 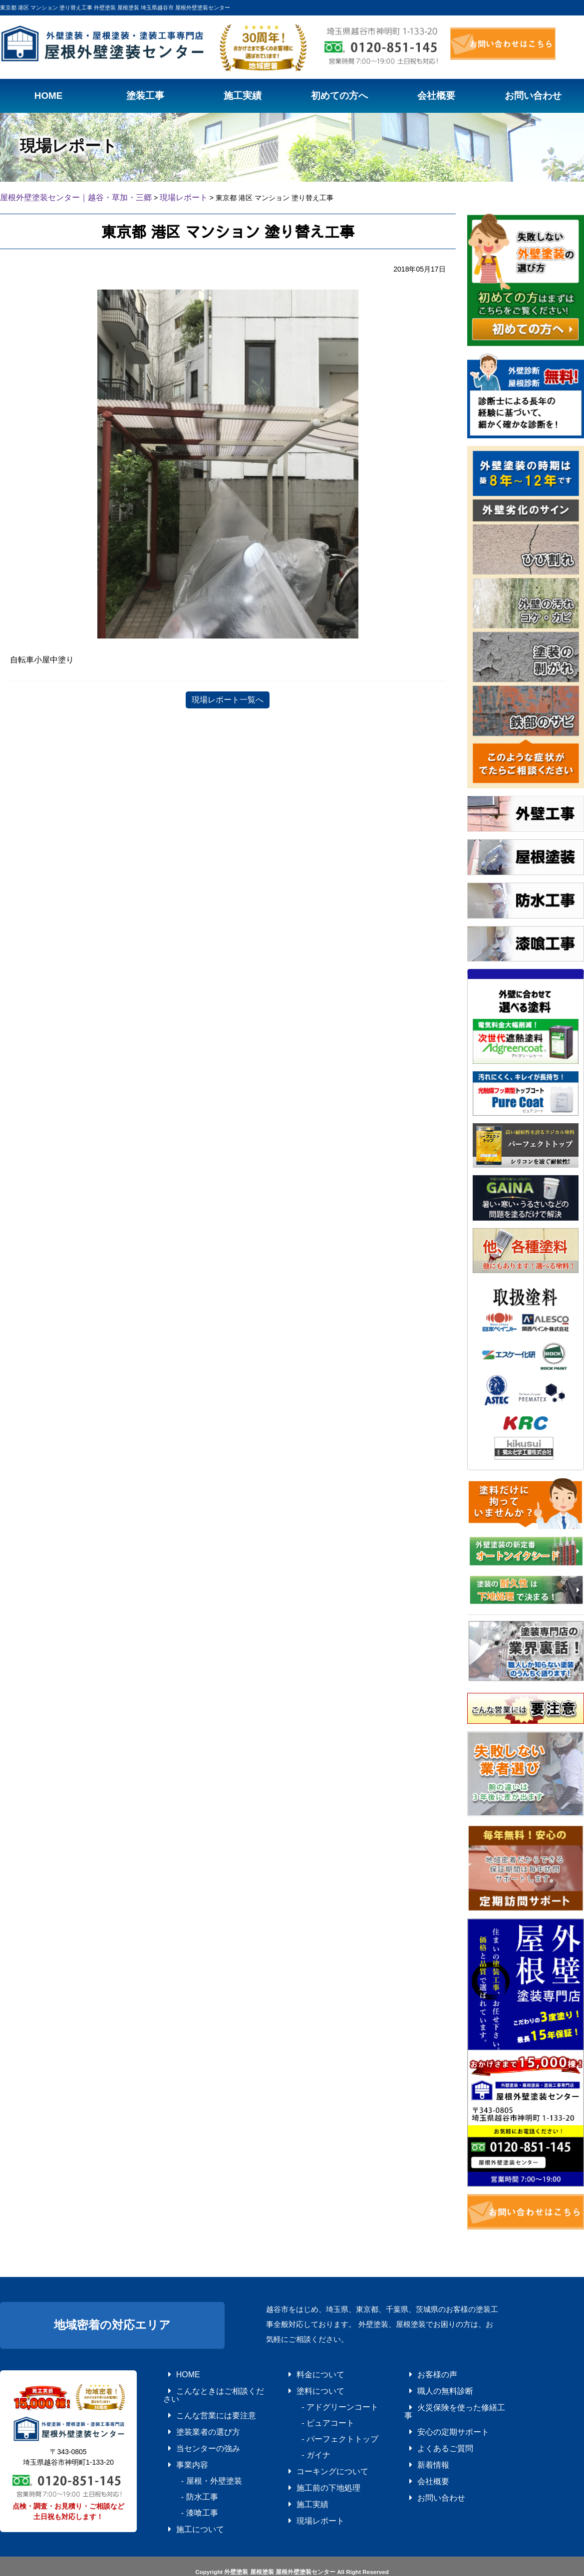 What do you see at coordinates (420, 2455) in the screenshot?
I see `会社概要` at bounding box center [420, 2455].